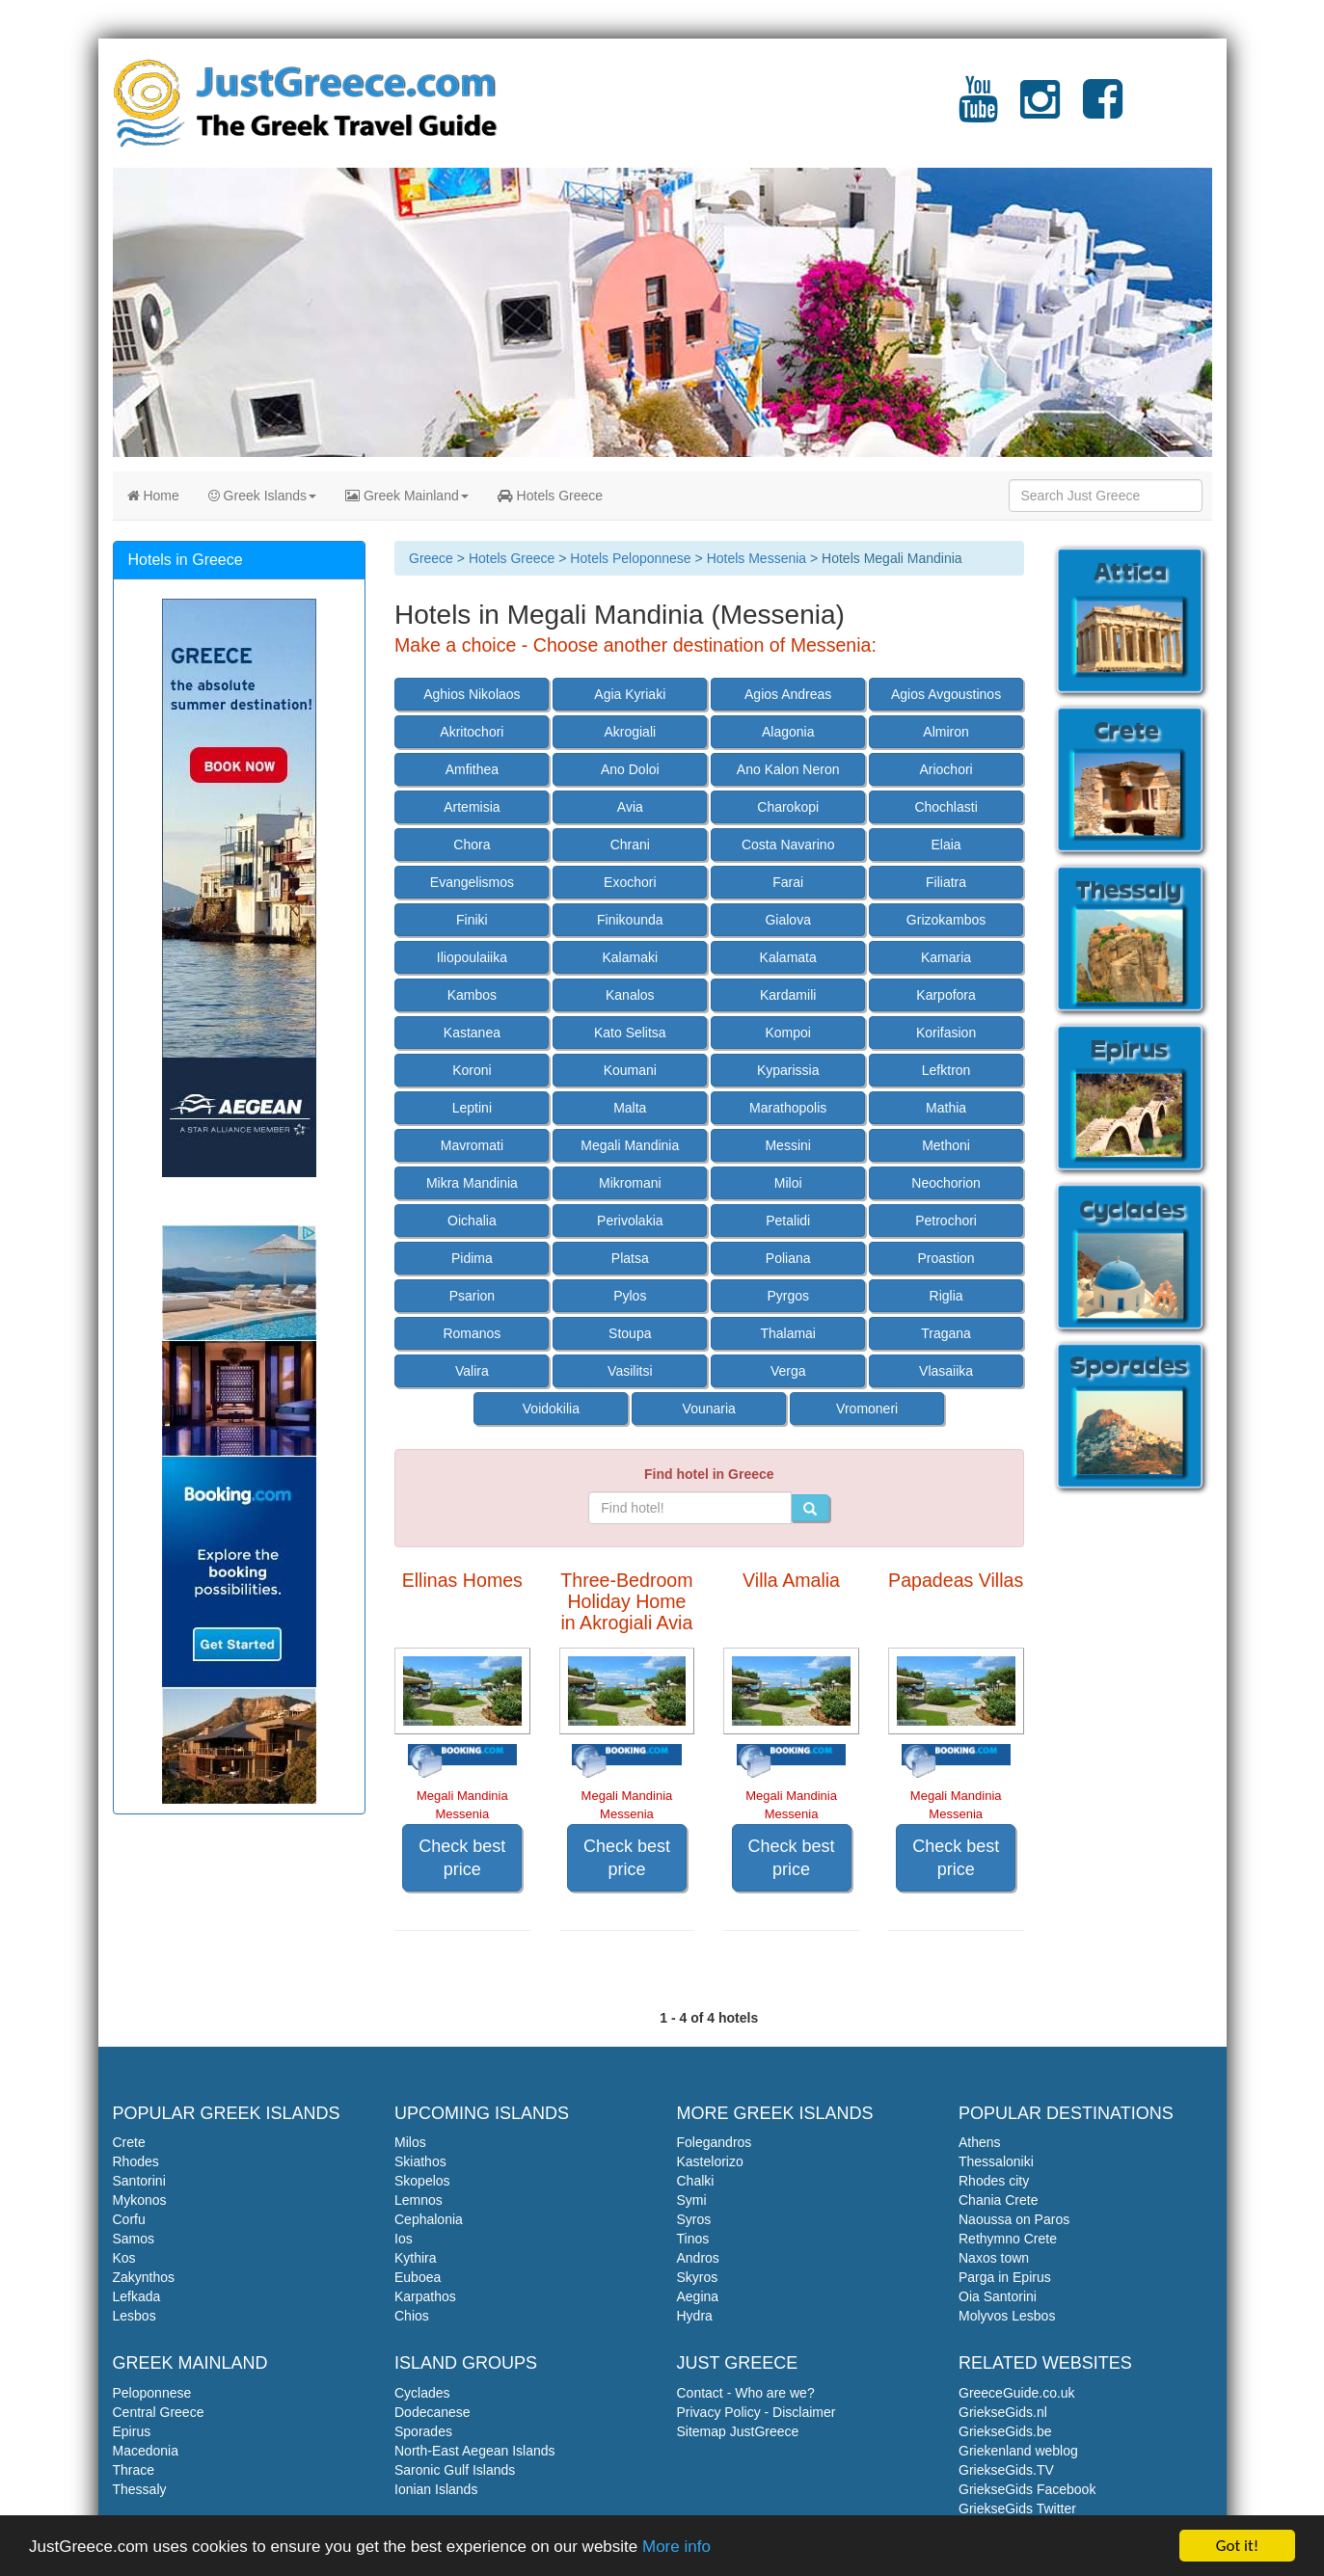  Describe the element at coordinates (551, 1408) in the screenshot. I see `Voidokilia` at that location.